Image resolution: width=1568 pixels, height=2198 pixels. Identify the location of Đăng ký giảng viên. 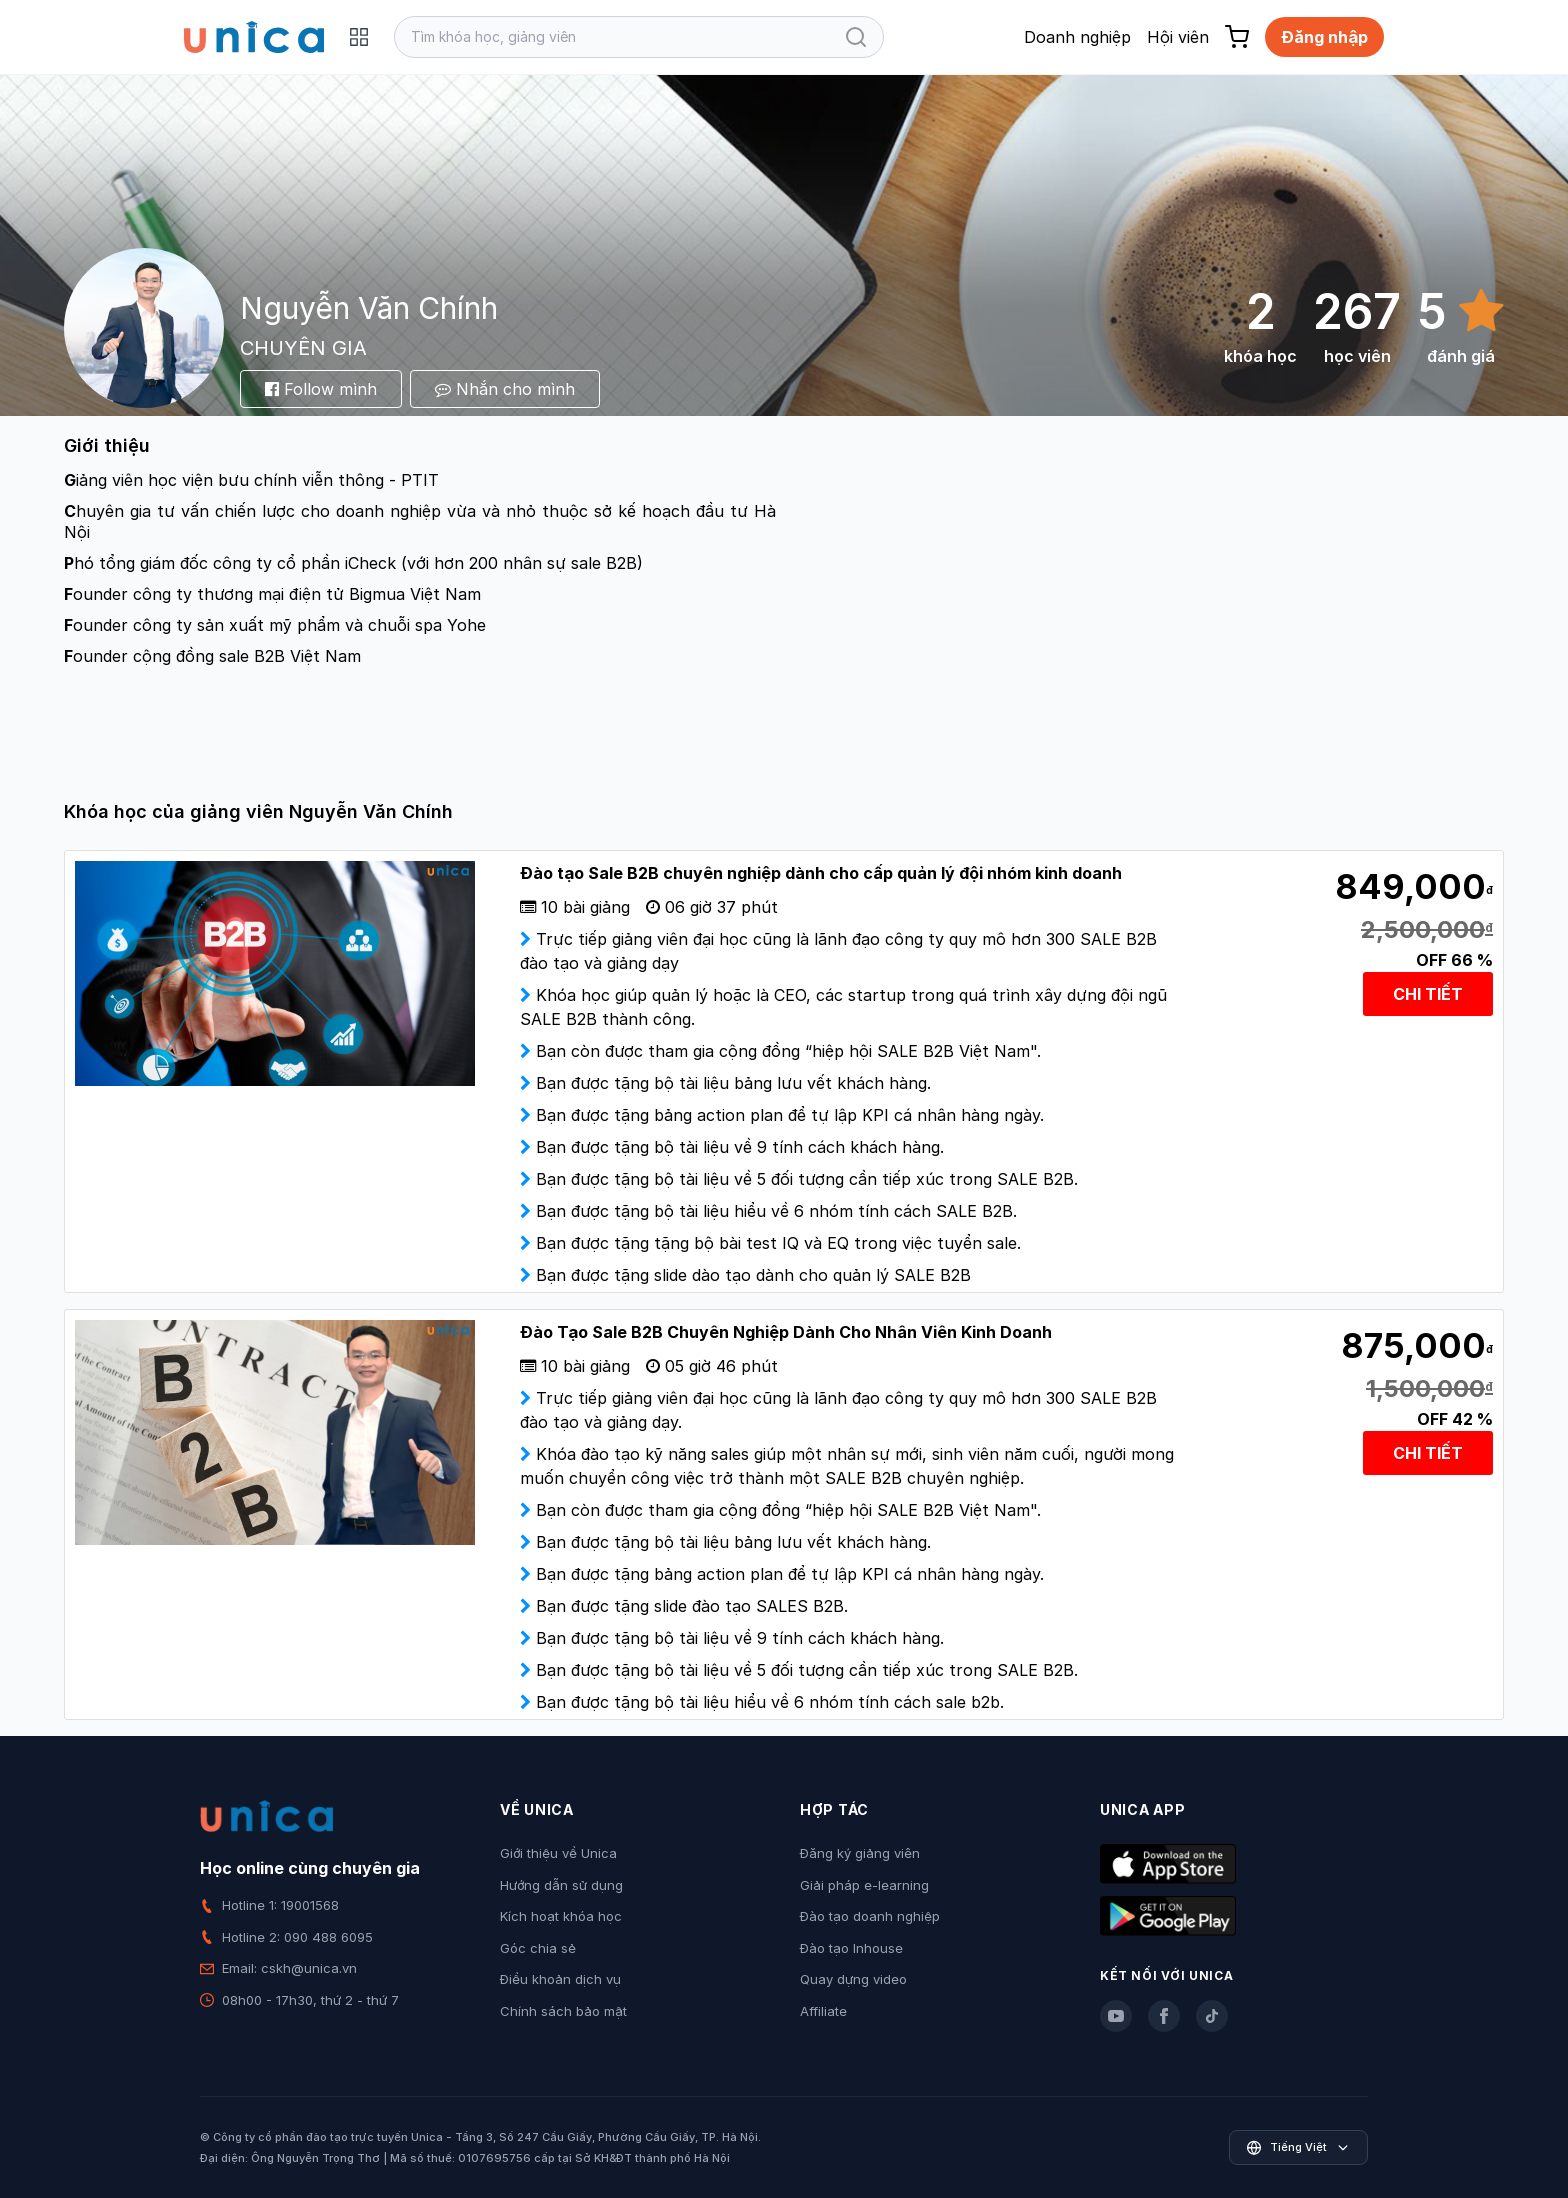
(860, 1853).